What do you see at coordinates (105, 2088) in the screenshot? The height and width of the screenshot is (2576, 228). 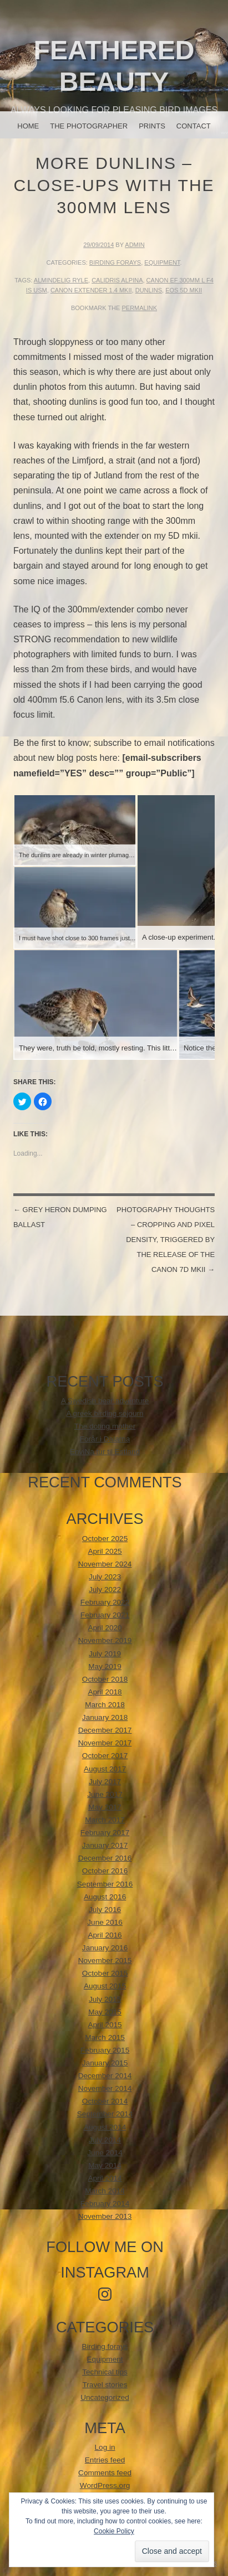 I see `November 2014` at bounding box center [105, 2088].